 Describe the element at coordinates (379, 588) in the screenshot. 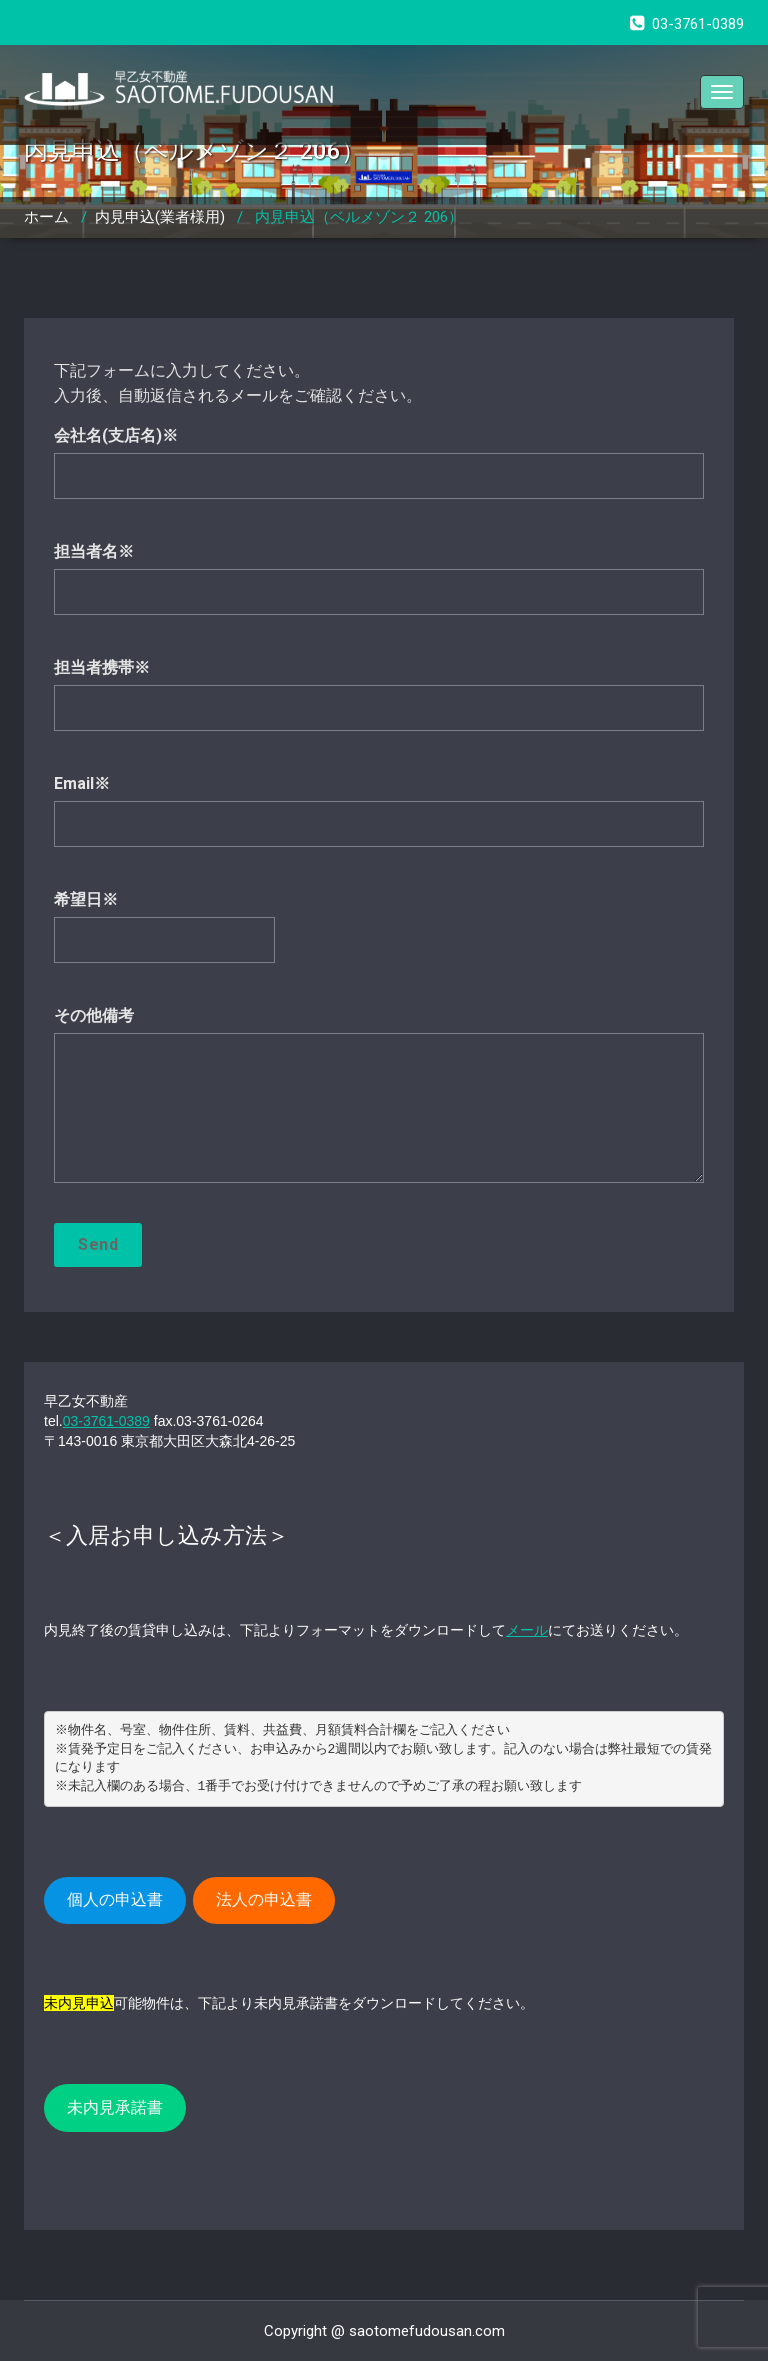

I see `担当者名※` at that location.